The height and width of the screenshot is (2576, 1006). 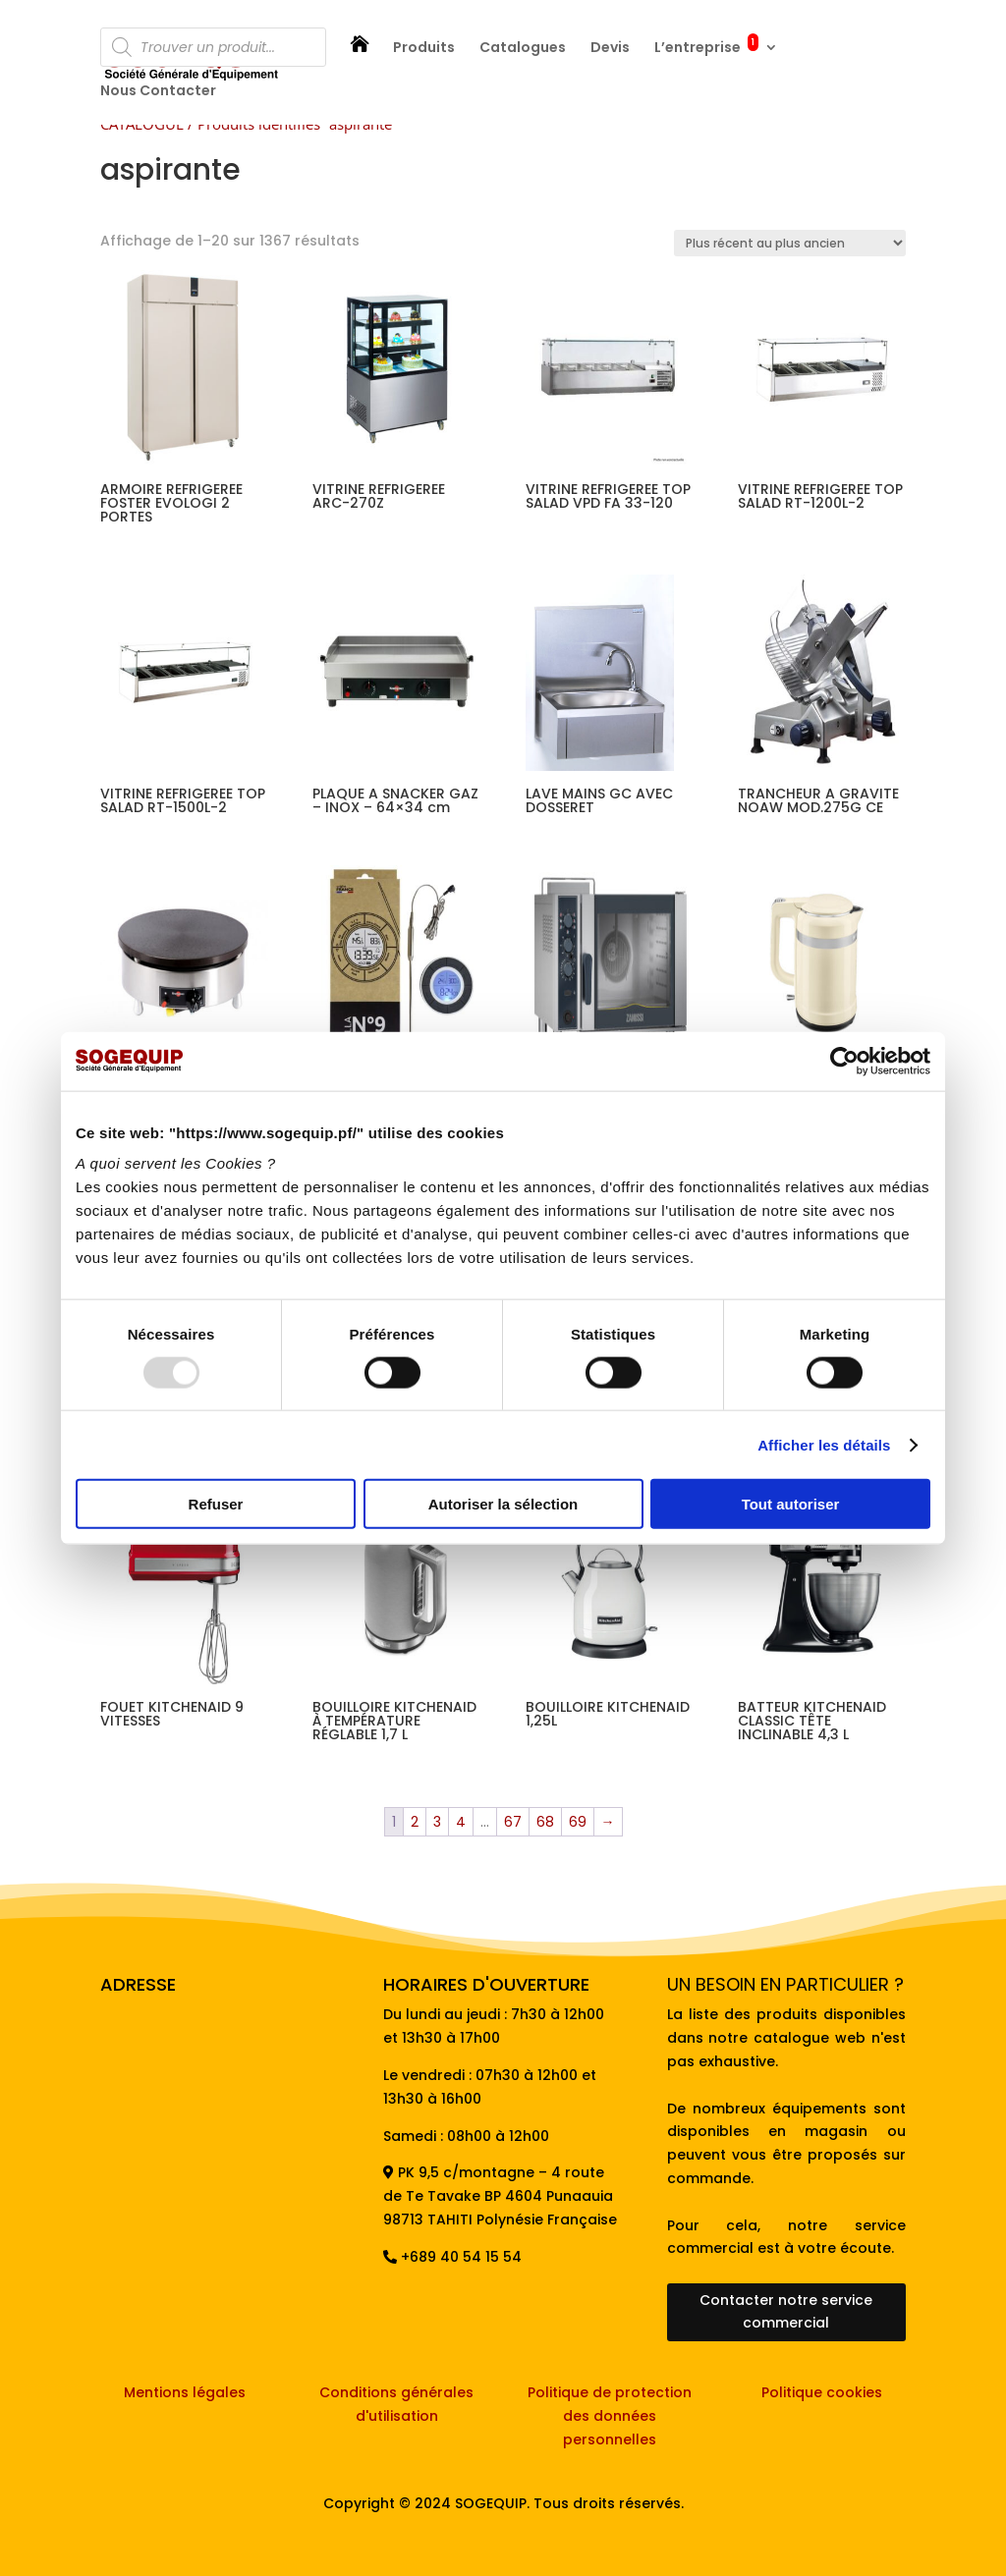 What do you see at coordinates (424, 48) in the screenshot?
I see `Produits` at bounding box center [424, 48].